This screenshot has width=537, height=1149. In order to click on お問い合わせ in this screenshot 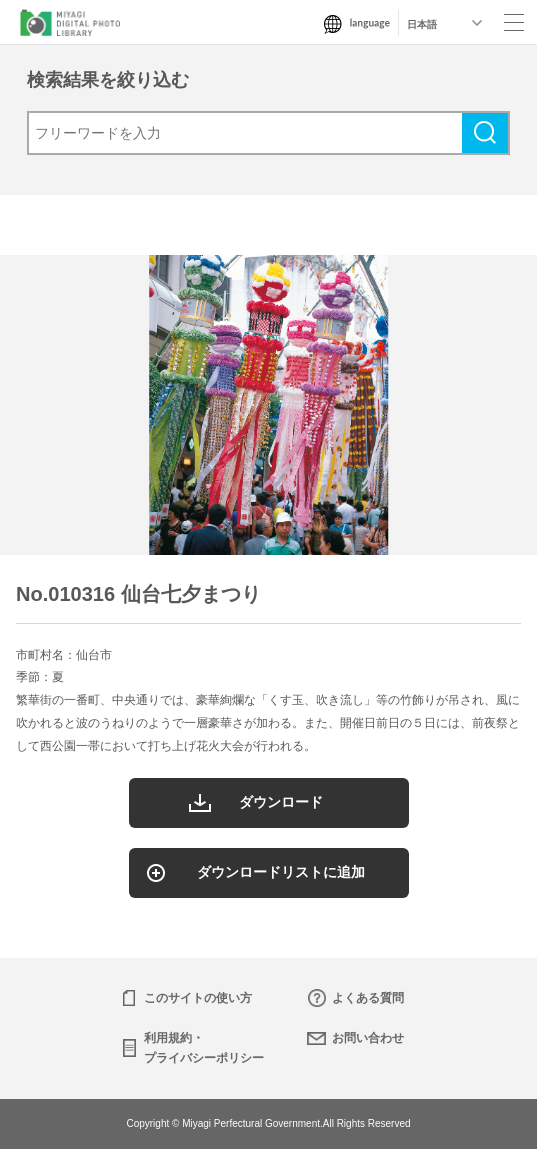, I will do `click(368, 1038)`.